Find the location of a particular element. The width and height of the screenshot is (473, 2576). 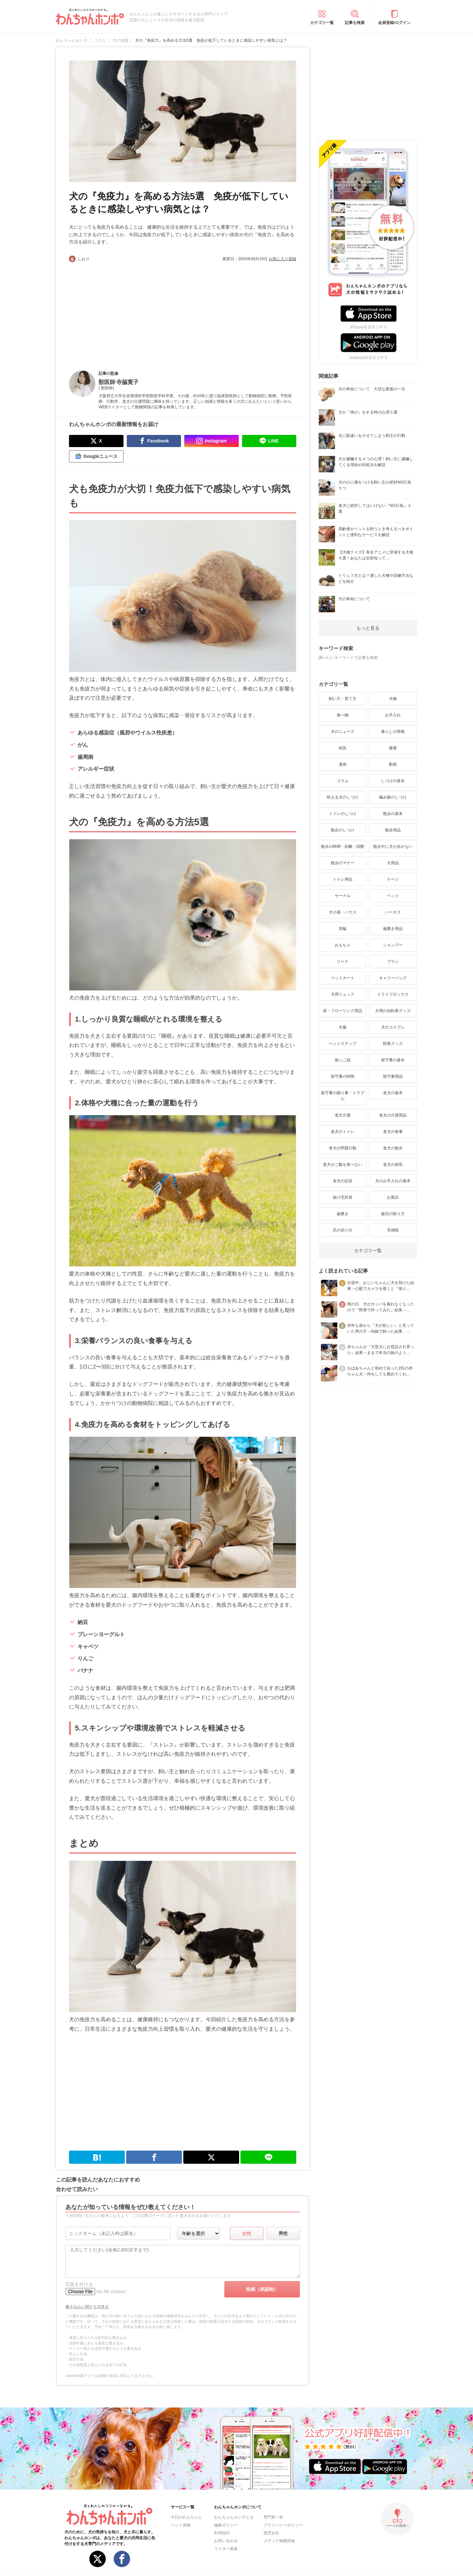

[Advertisement] is located at coordinates (126, 311).